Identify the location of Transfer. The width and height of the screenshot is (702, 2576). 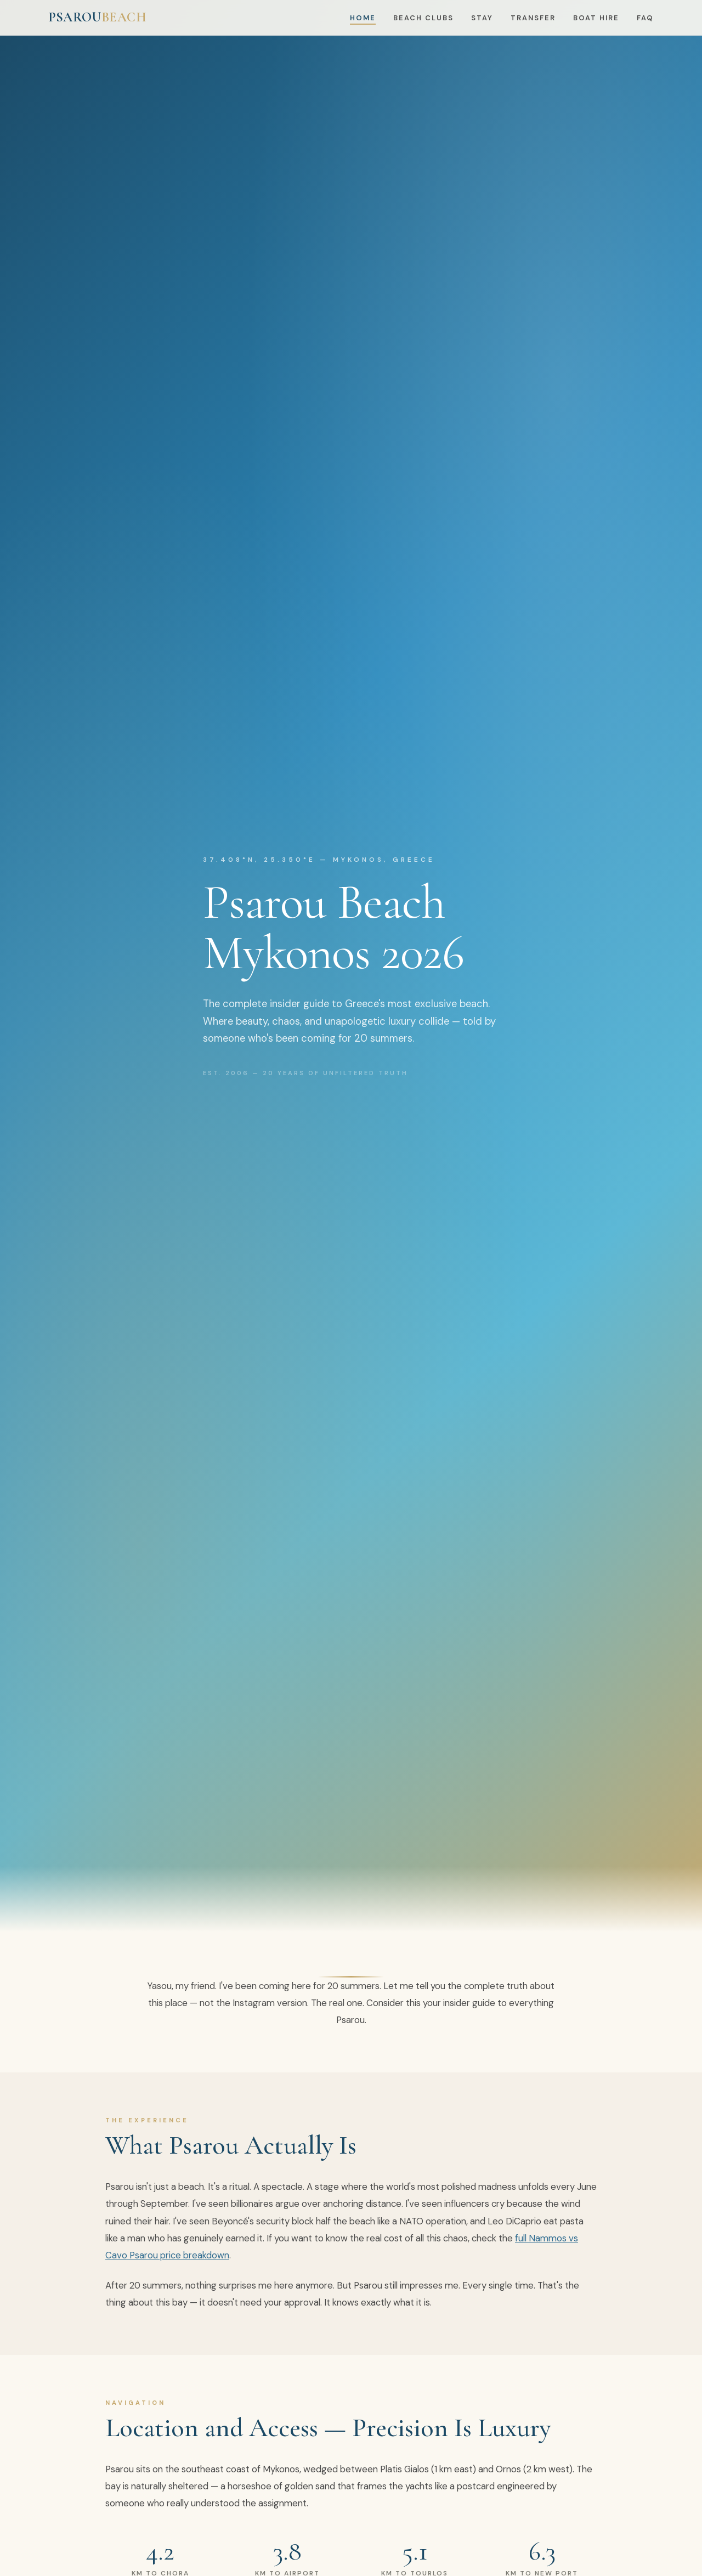
(533, 17).